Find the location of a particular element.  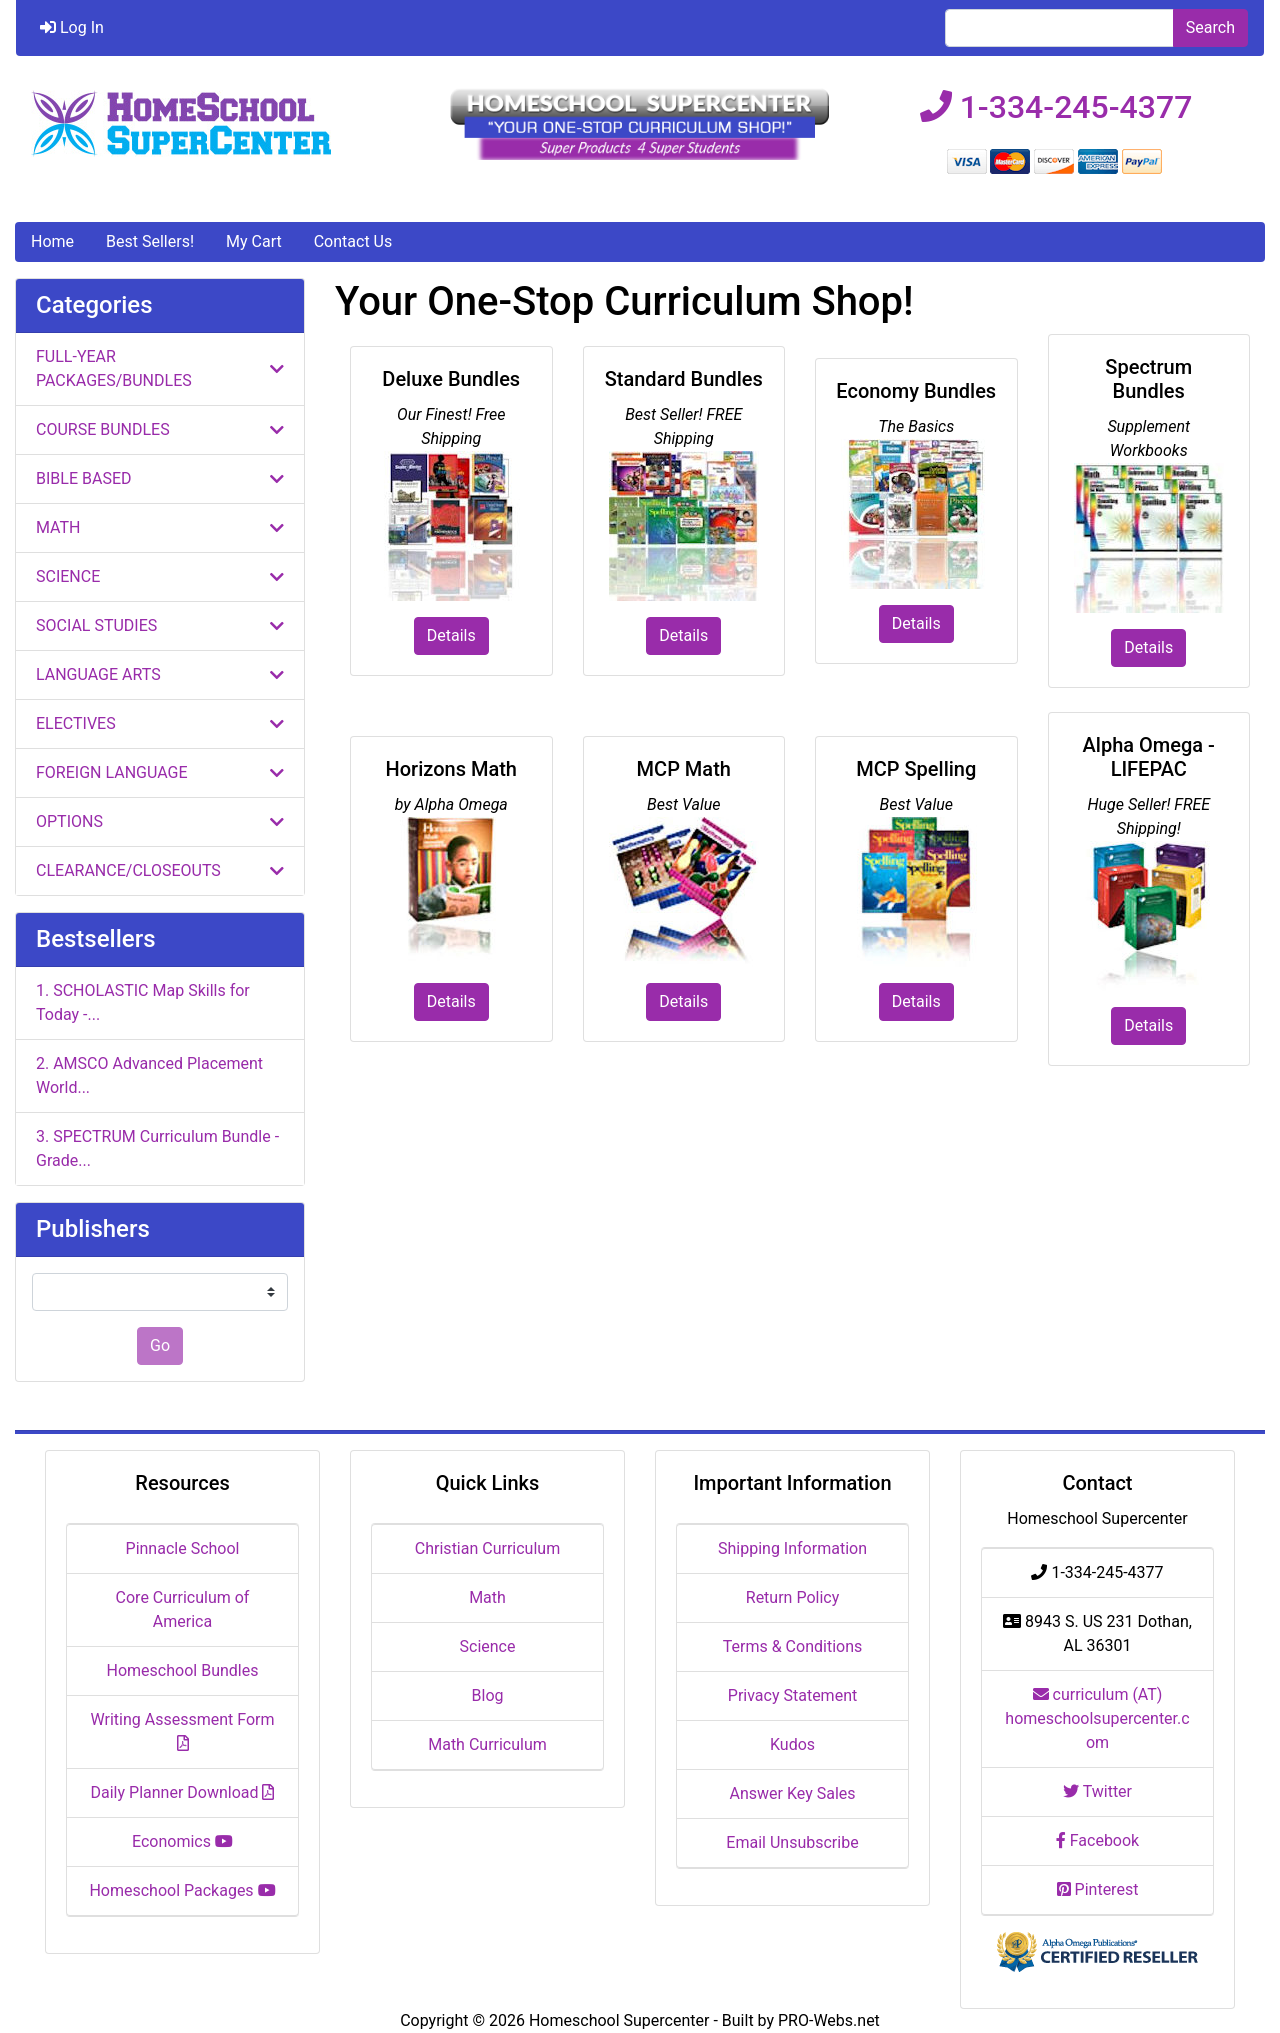

SOCIAL STUDIES is located at coordinates (160, 625).